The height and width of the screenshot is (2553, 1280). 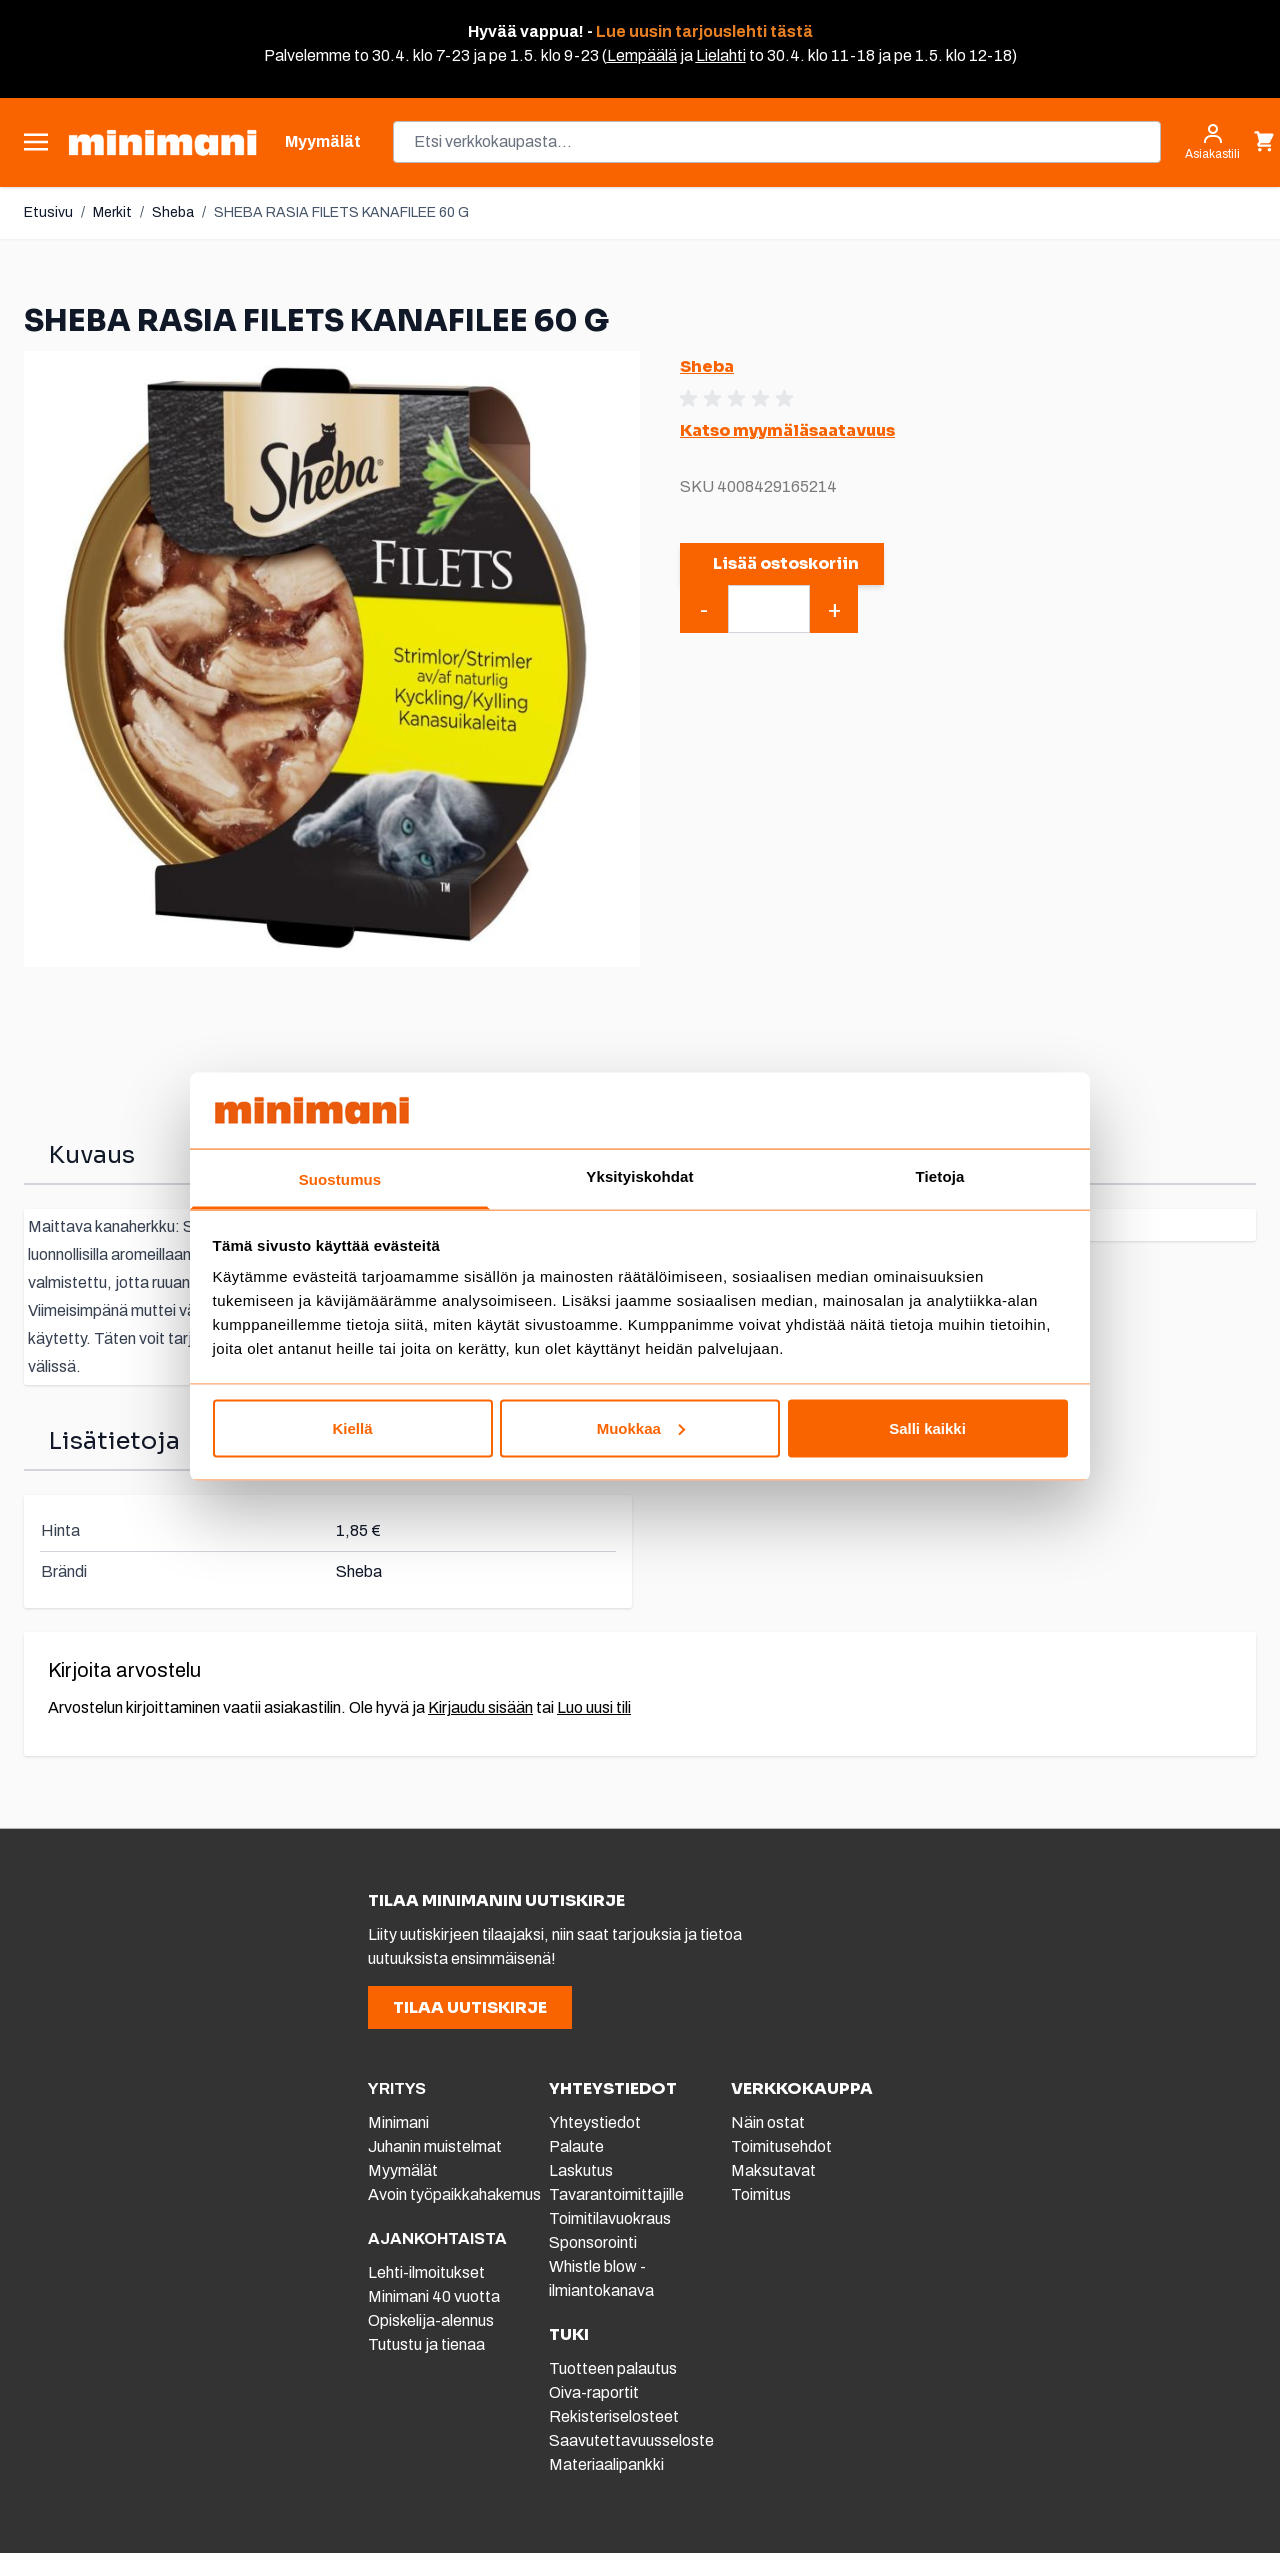 I want to click on Maksutavat, so click(x=773, y=2170).